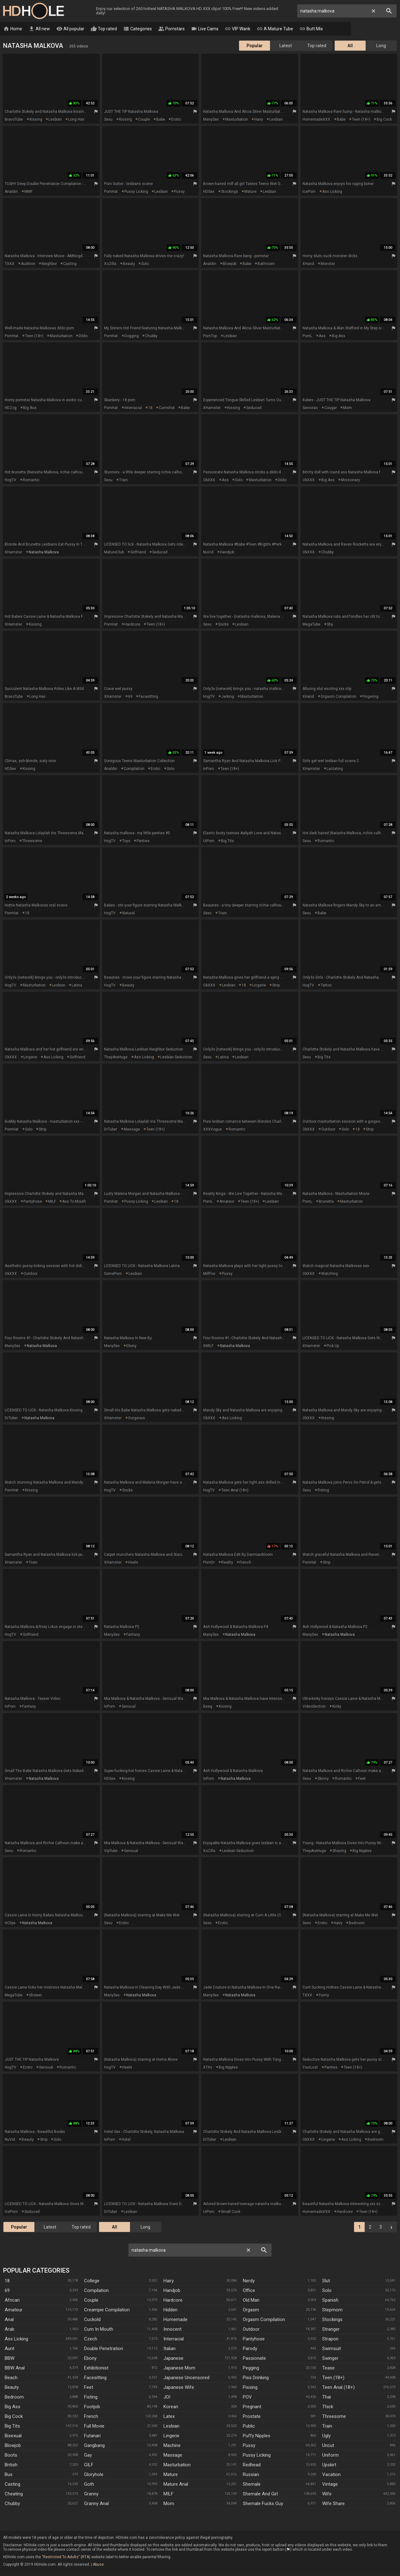 The width and height of the screenshot is (400, 2576). What do you see at coordinates (333, 2378) in the screenshot?
I see `Teen (18+)` at bounding box center [333, 2378].